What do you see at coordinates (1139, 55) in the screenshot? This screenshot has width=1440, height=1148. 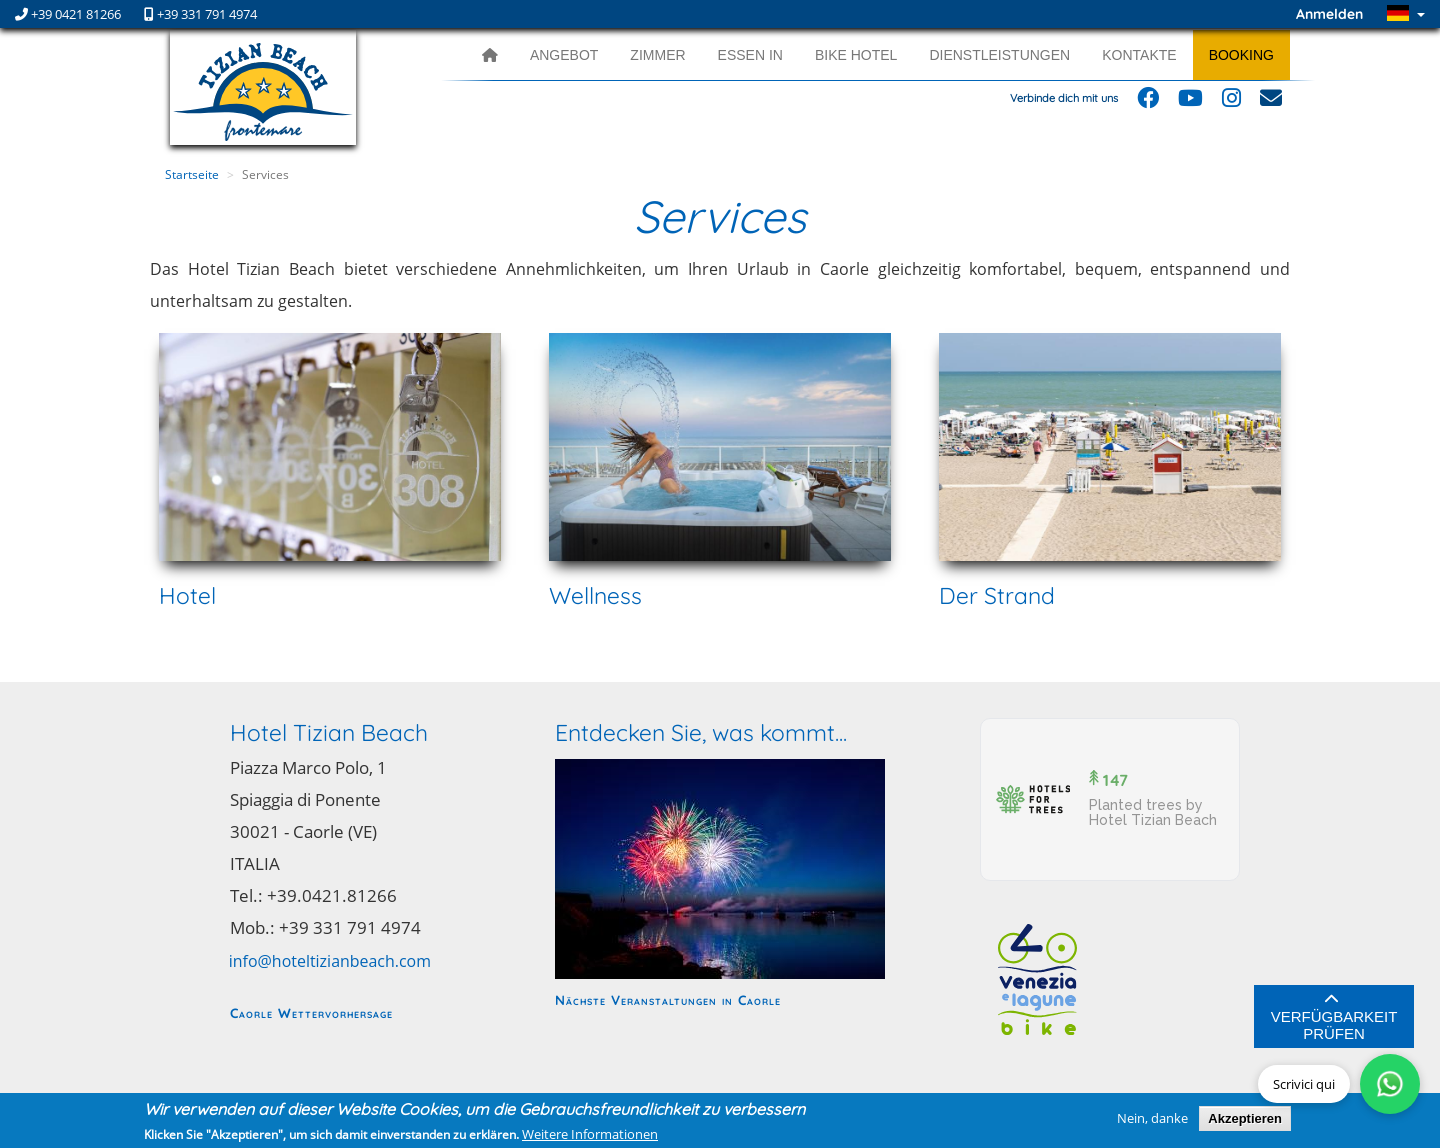 I see `Kontakte` at bounding box center [1139, 55].